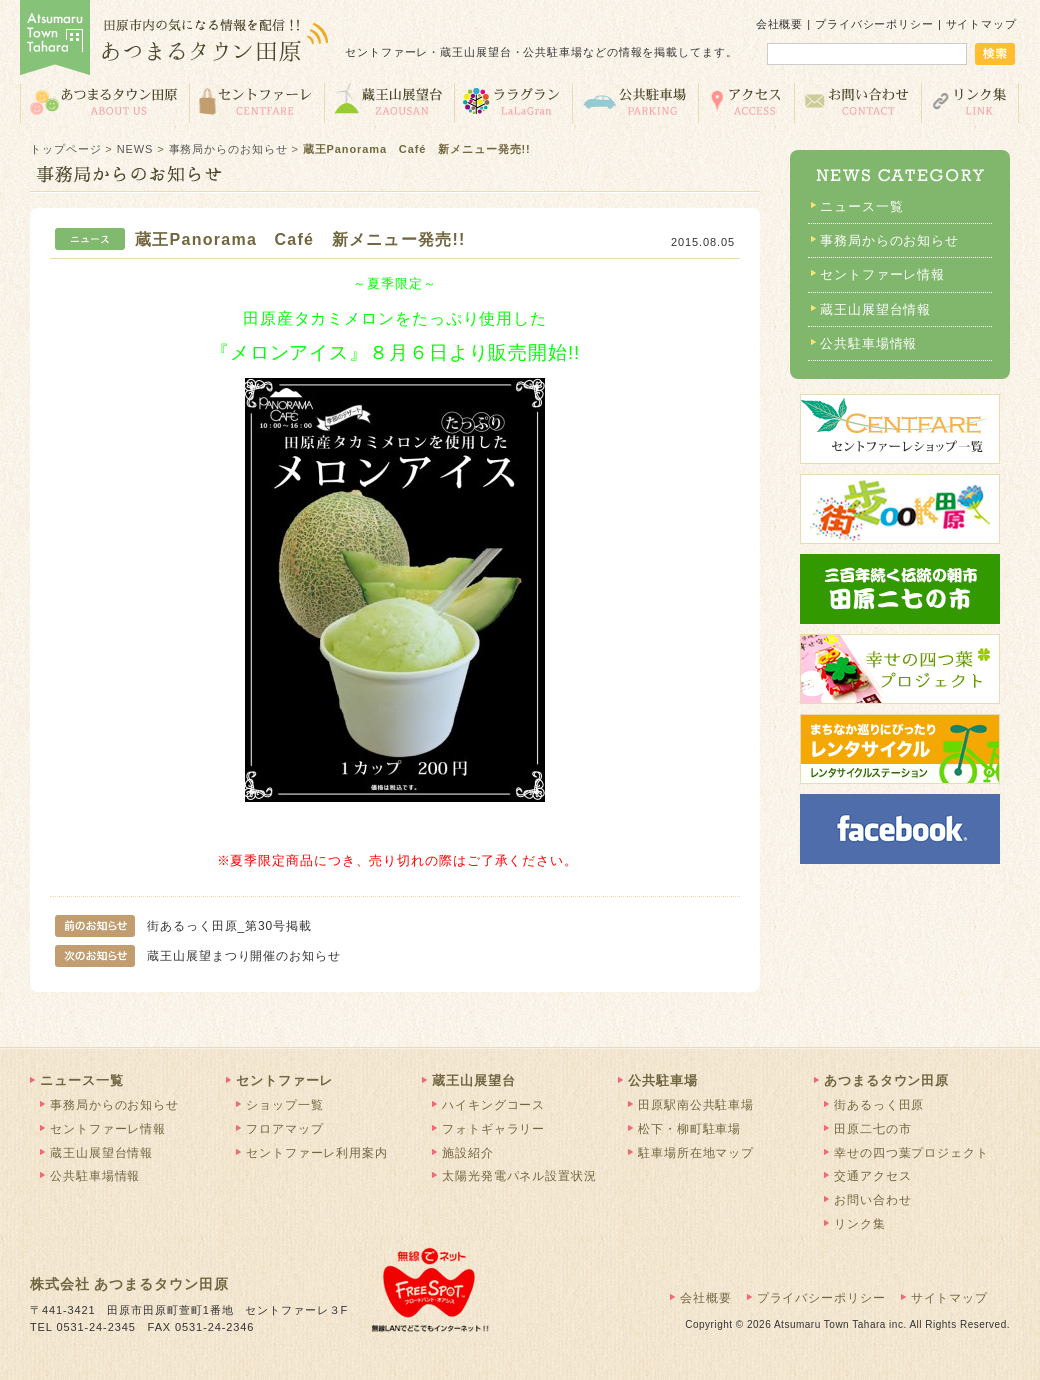  Describe the element at coordinates (696, 1105) in the screenshot. I see `田原駅南公共駐車場` at that location.